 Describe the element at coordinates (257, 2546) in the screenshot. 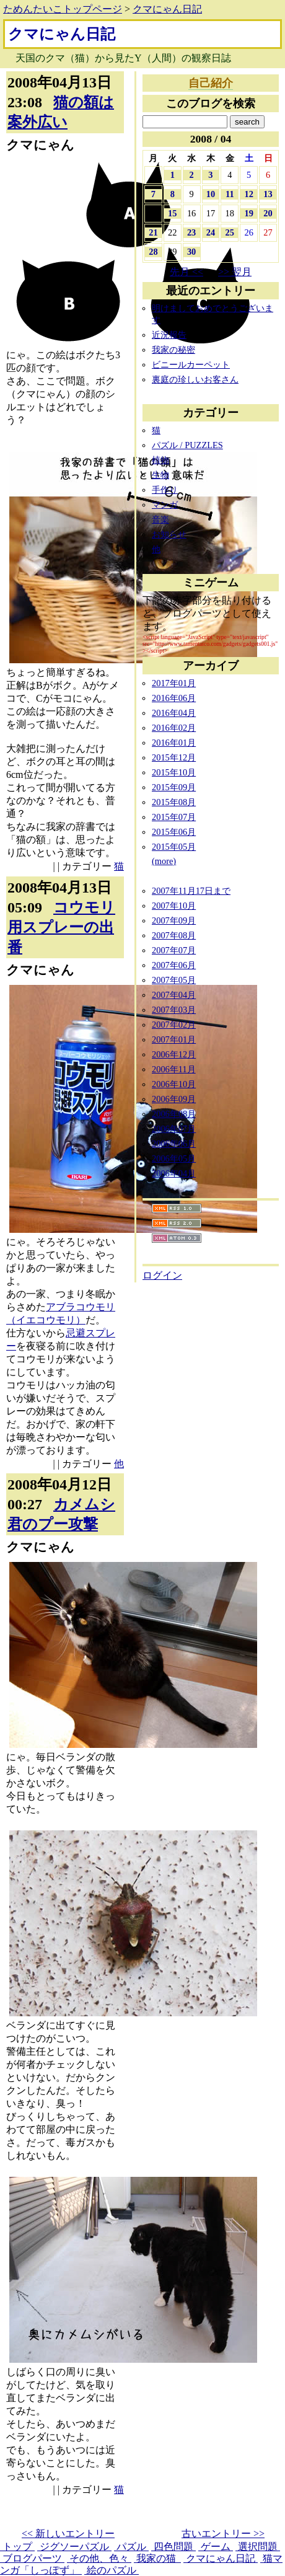

I see `選択問題` at that location.